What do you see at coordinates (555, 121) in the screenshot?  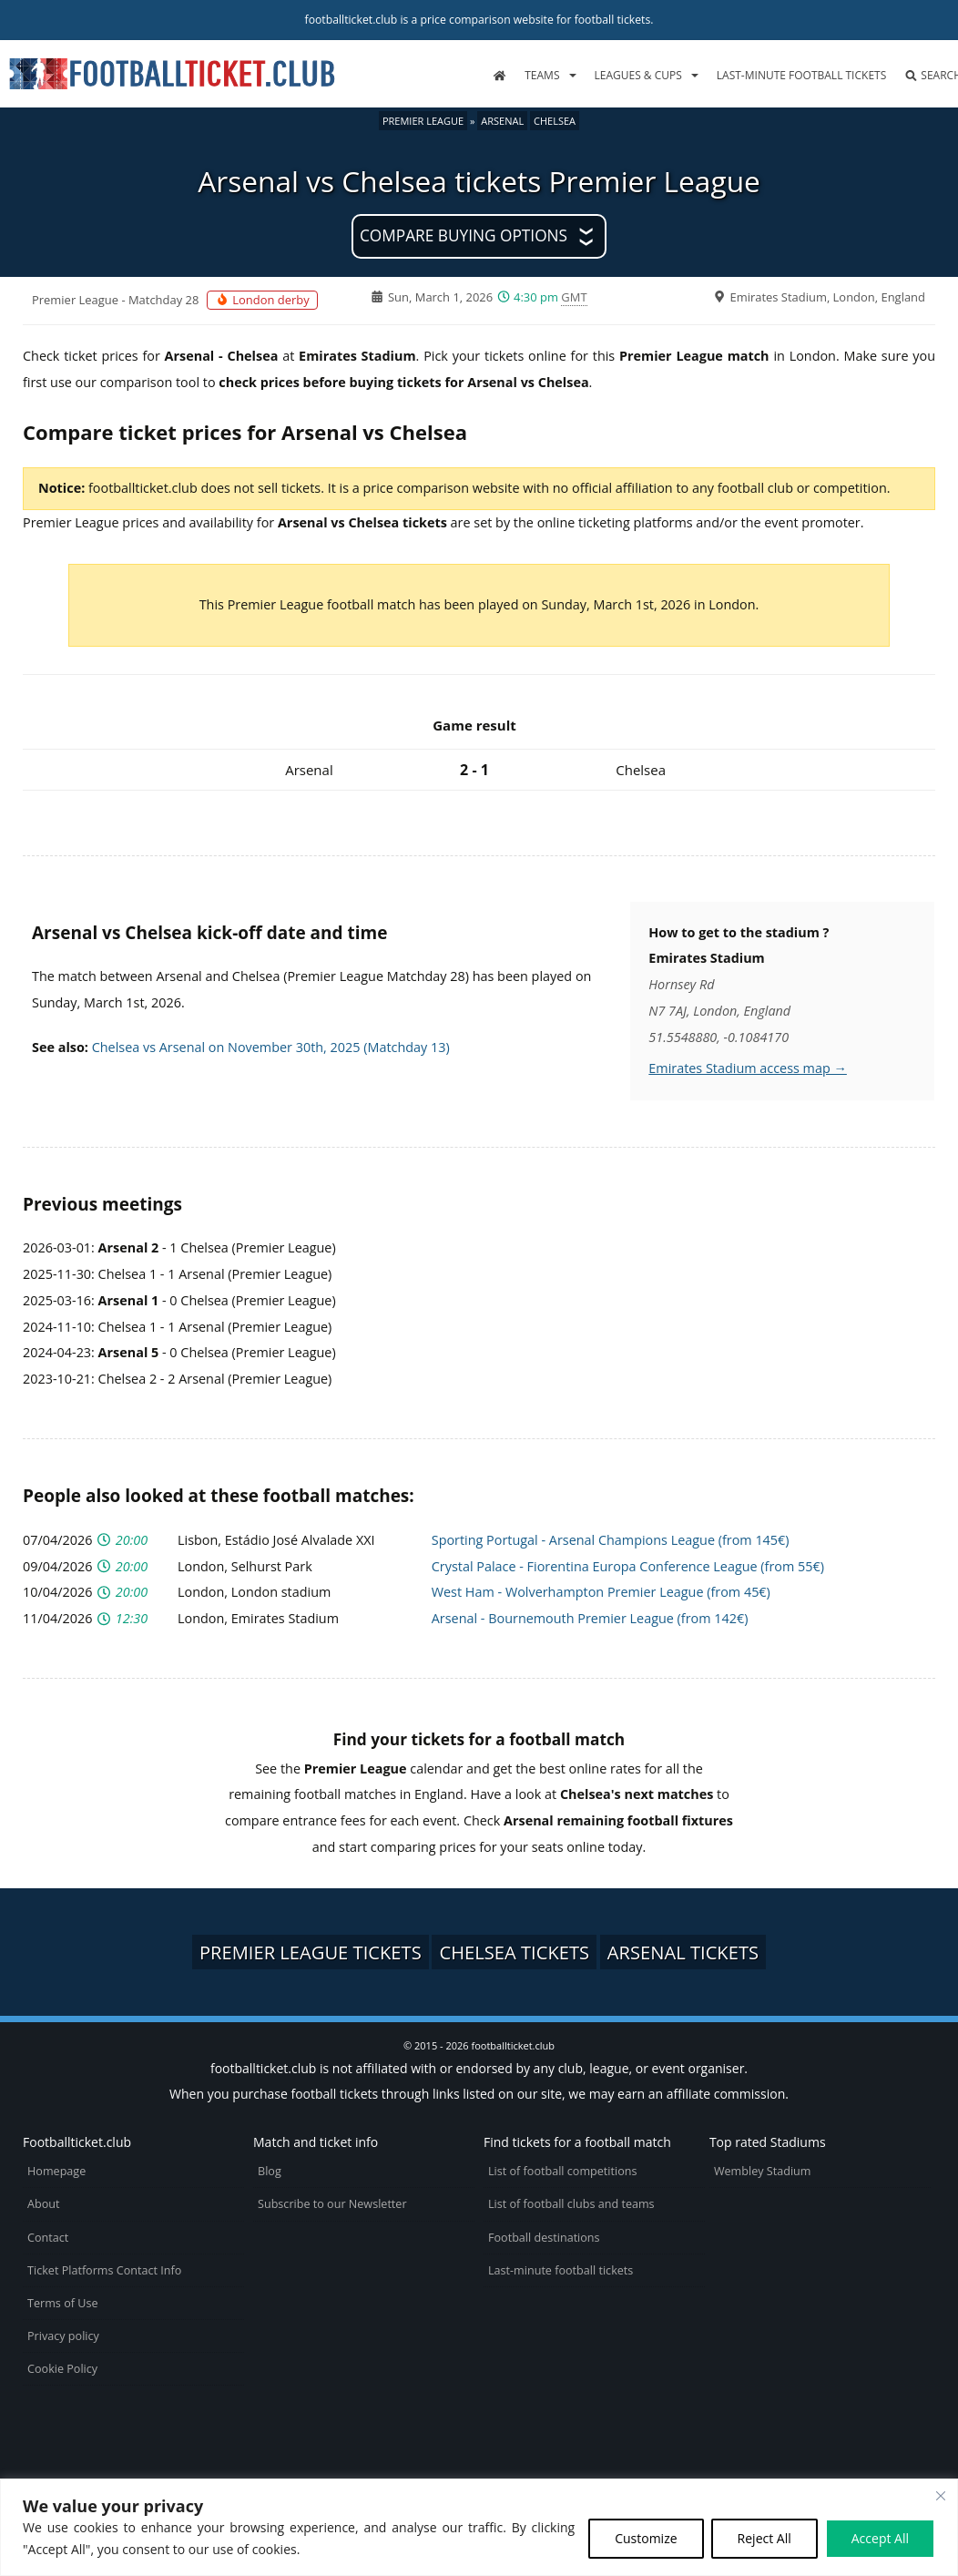 I see `Chelsea` at bounding box center [555, 121].